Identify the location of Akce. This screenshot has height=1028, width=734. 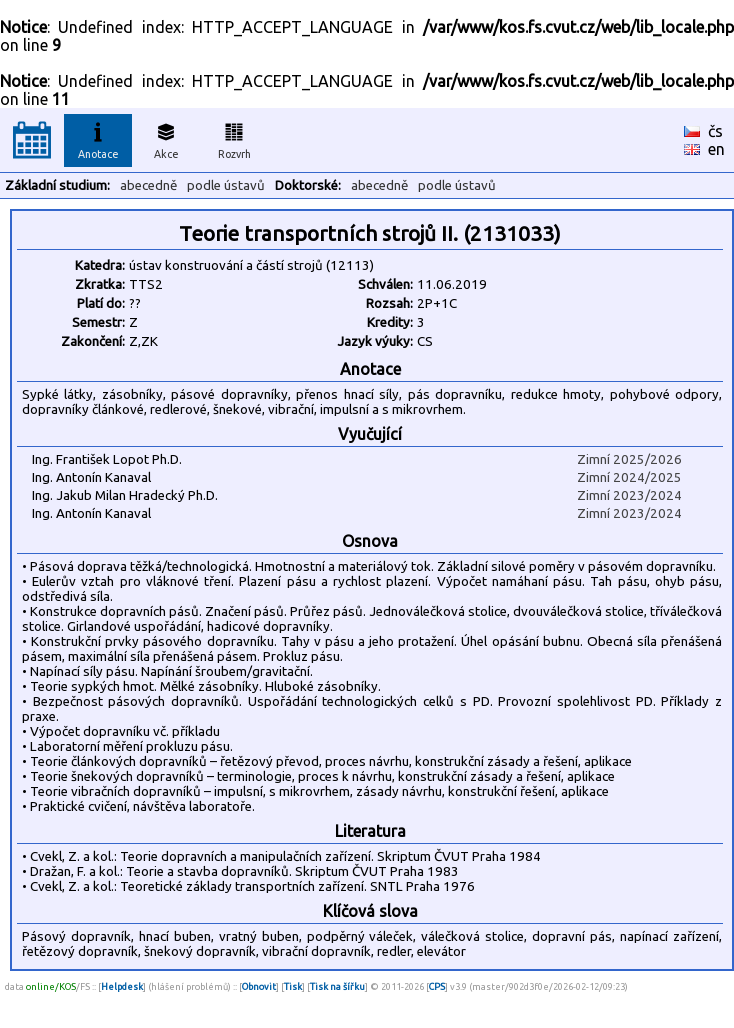
(166, 138).